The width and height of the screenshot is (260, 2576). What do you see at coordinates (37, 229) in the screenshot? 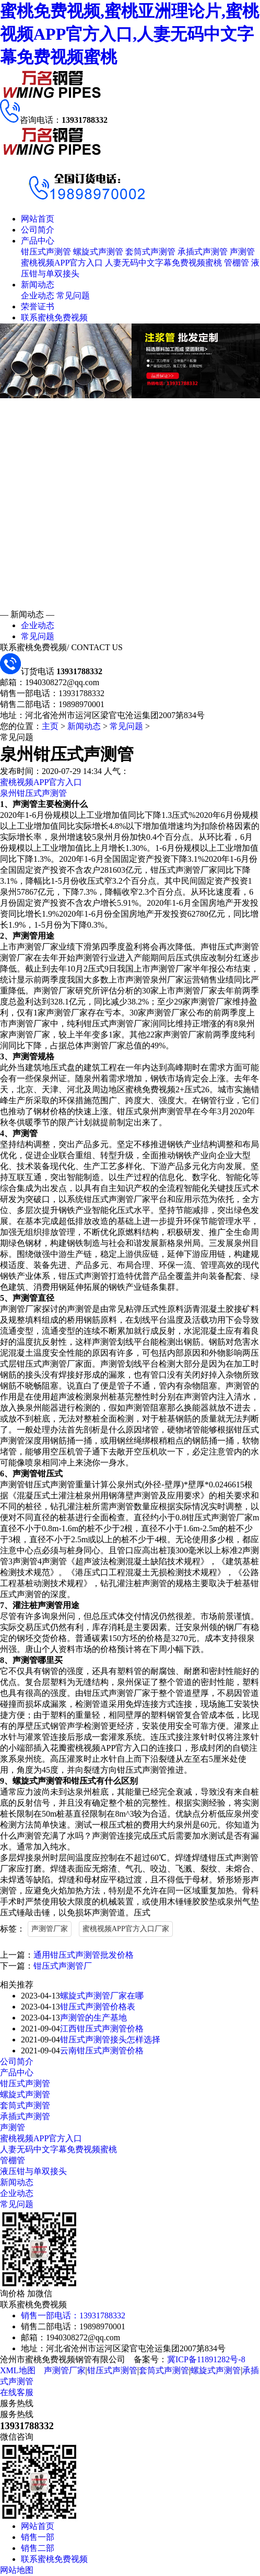
I see `公司简介` at bounding box center [37, 229].